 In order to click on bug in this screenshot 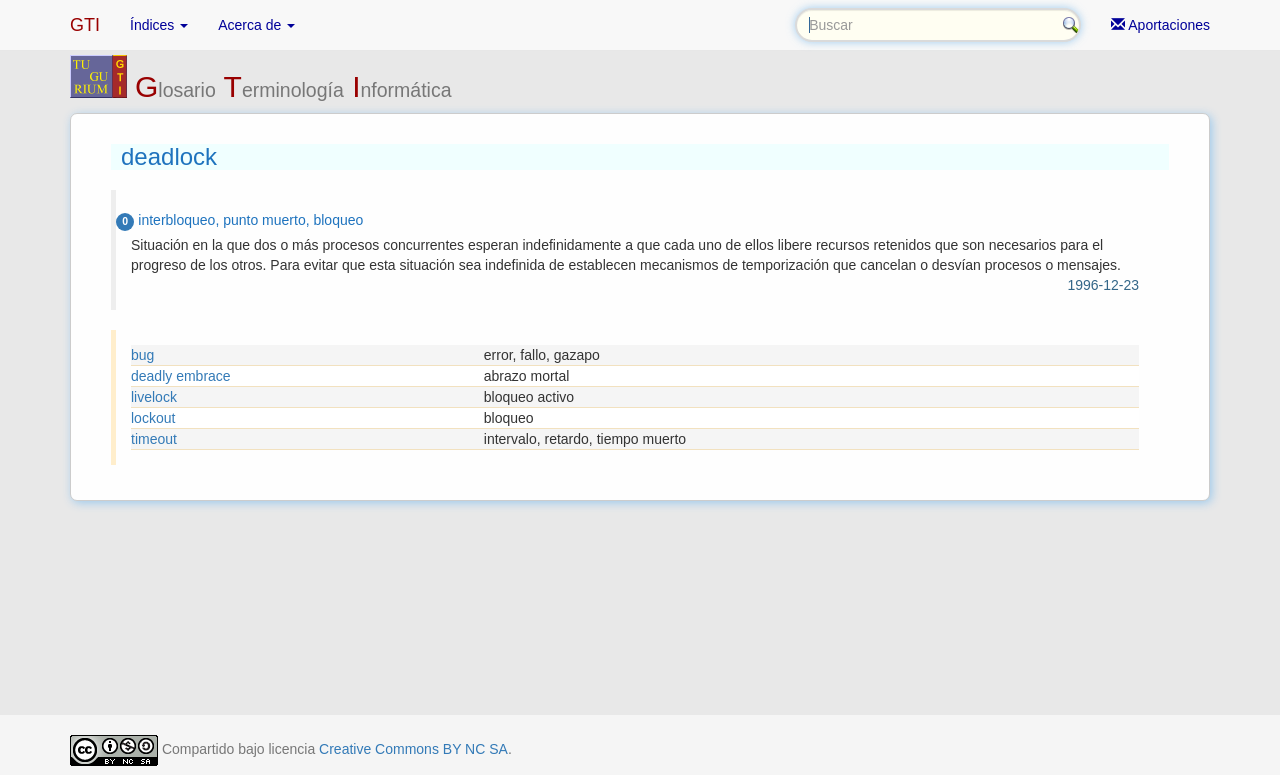, I will do `click(142, 355)`.